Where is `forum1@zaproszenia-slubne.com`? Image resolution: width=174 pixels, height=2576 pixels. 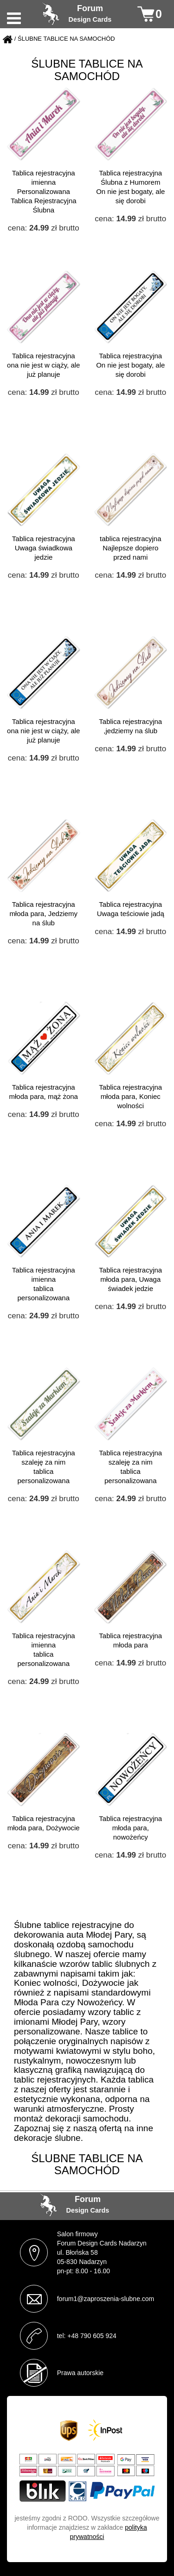
forum1@zaproszenia-slubne.com is located at coordinates (106, 2298).